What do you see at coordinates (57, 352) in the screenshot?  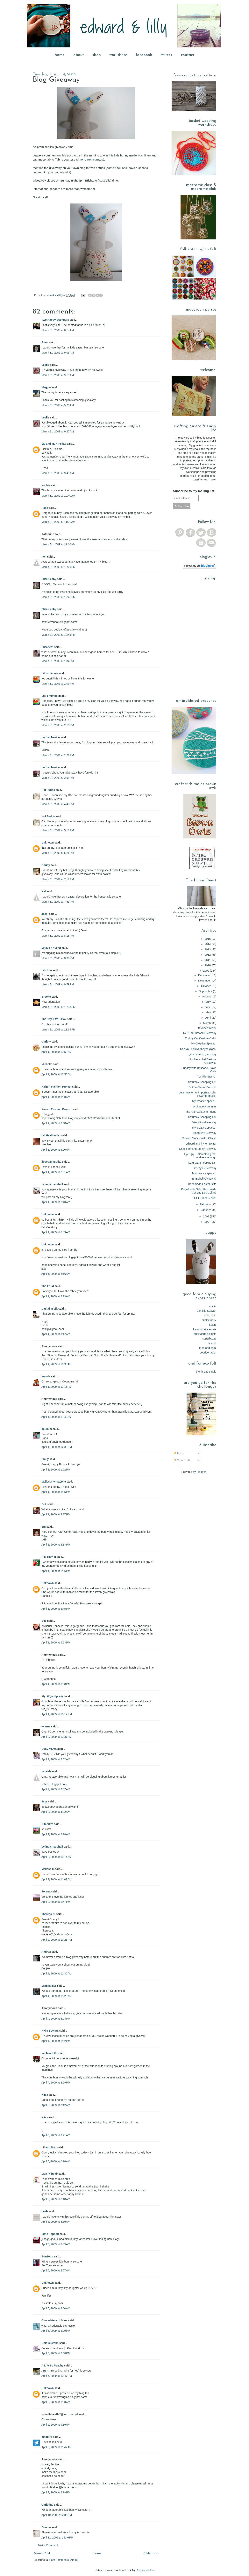 I see `March 31, 2009 at 9:03 AM` at bounding box center [57, 352].